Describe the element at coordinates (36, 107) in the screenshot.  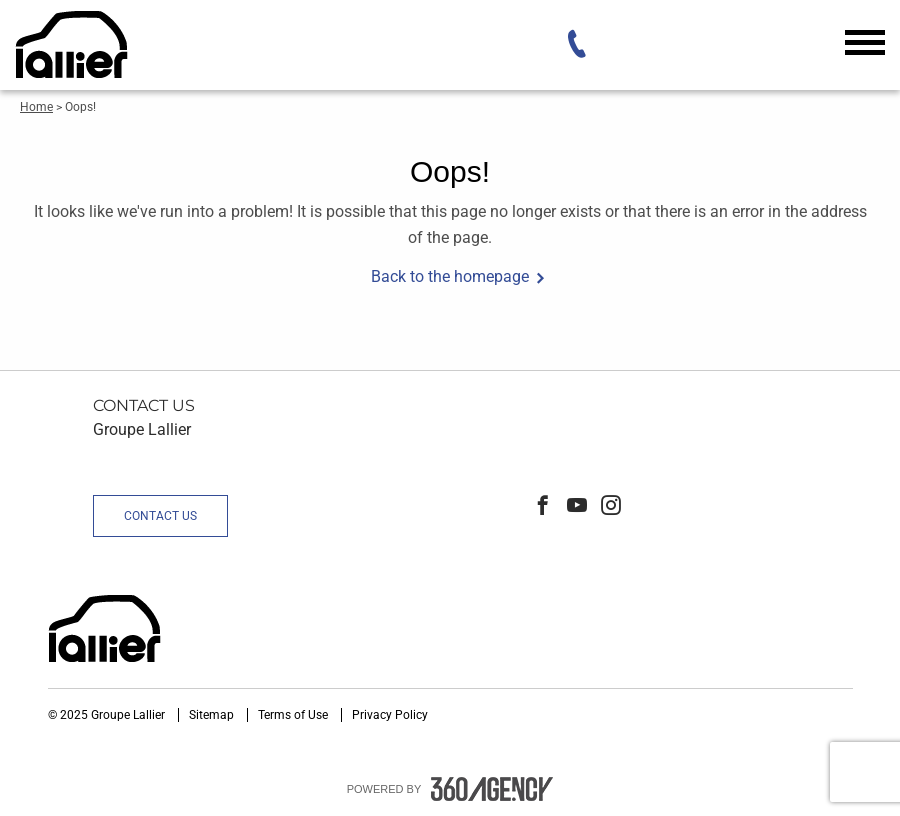
I see `Home` at that location.